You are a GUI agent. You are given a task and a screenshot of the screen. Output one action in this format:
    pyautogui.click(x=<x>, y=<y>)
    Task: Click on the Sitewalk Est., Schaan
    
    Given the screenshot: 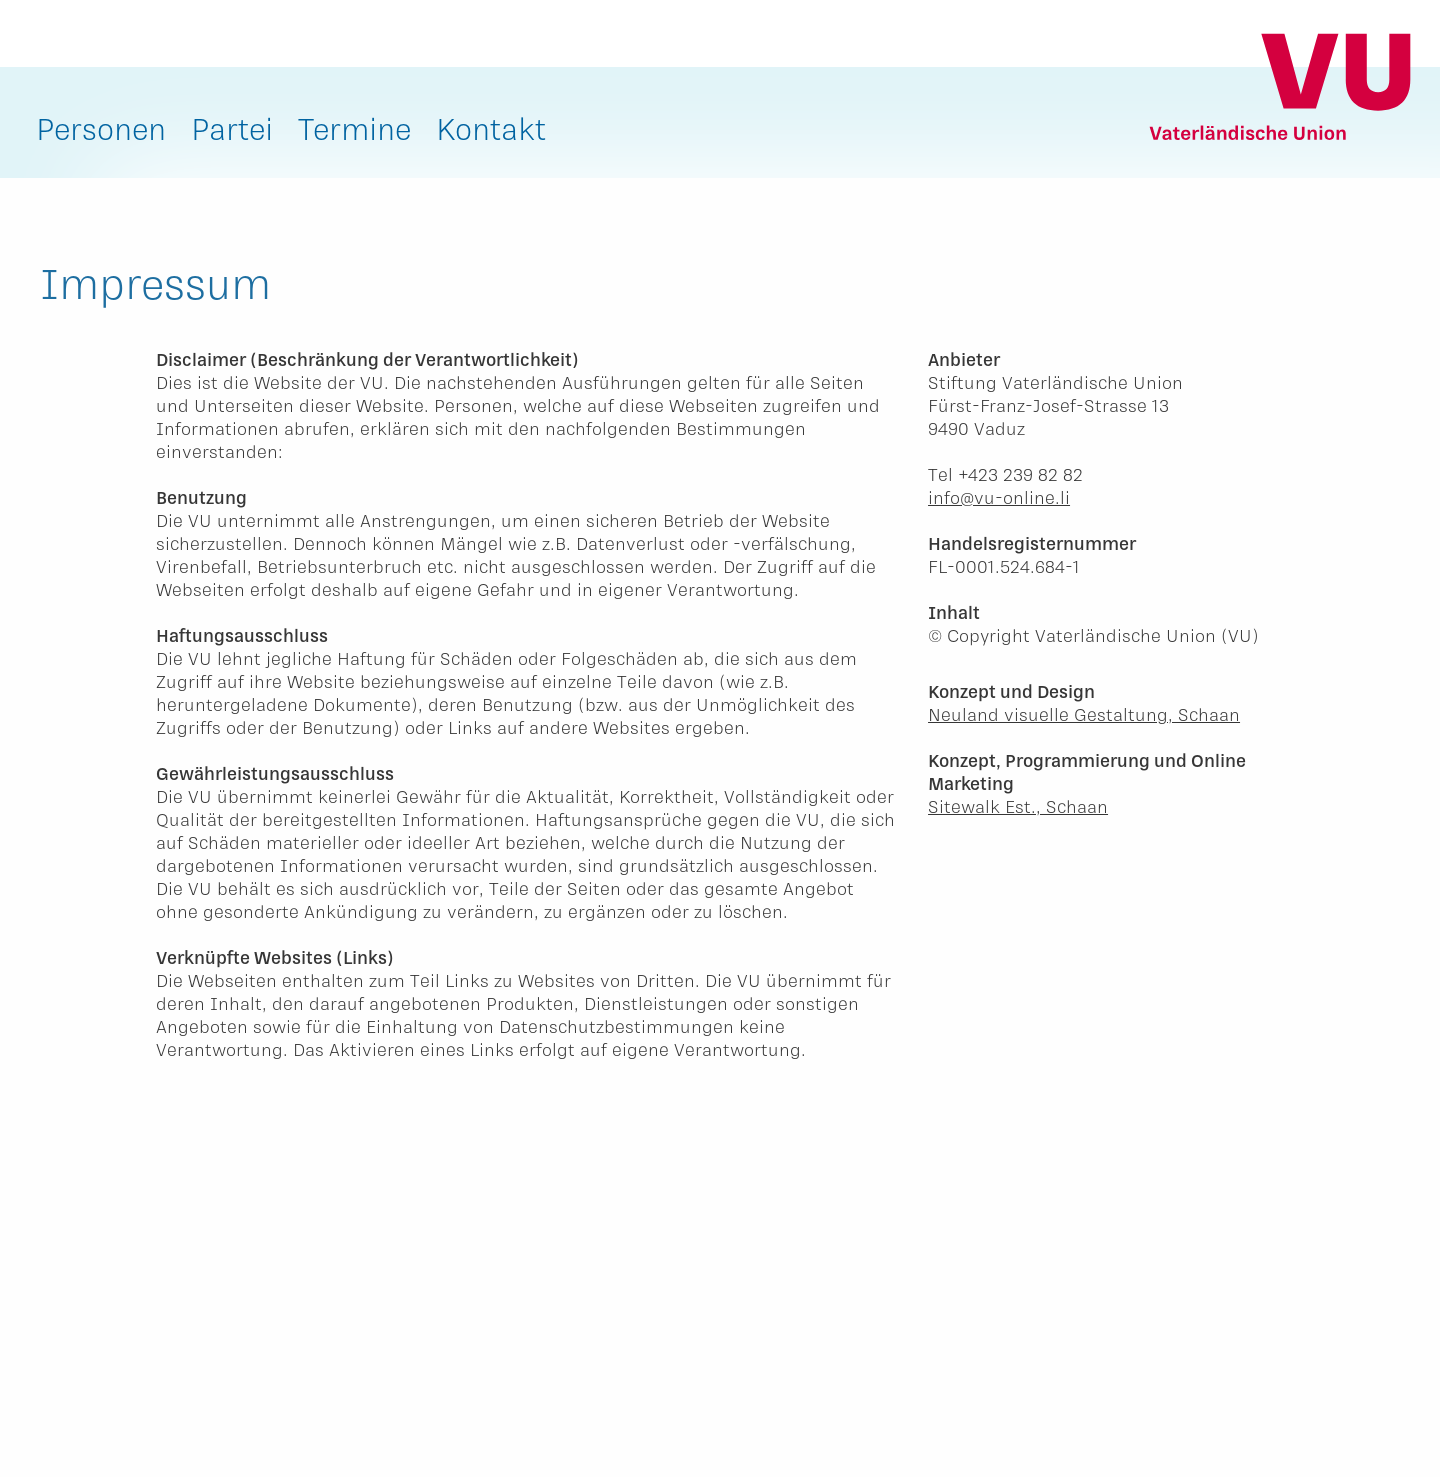 What is the action you would take?
    pyautogui.click(x=1018, y=806)
    